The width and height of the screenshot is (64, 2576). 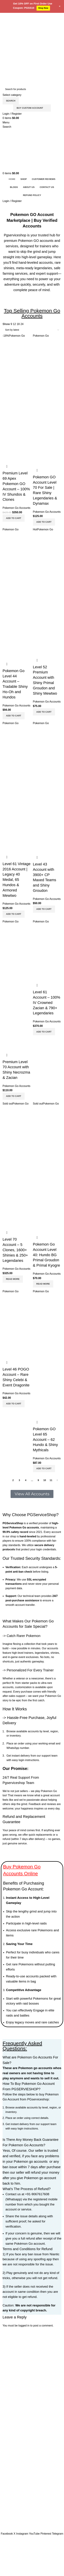 What do you see at coordinates (25, 1480) in the screenshot?
I see `4 [Page 4]` at bounding box center [25, 1480].